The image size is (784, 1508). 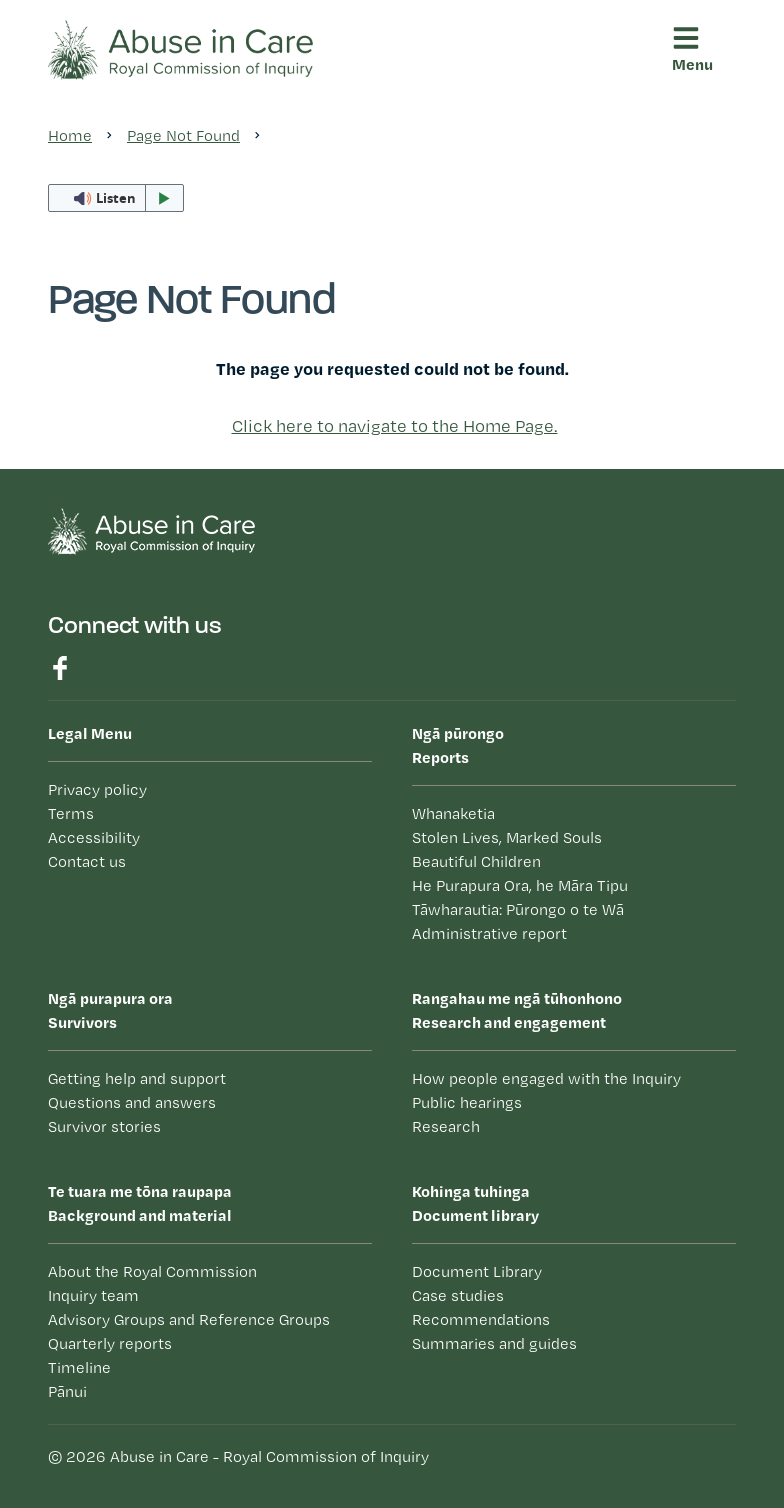 I want to click on About the Royal Commission, so click(x=152, y=1271).